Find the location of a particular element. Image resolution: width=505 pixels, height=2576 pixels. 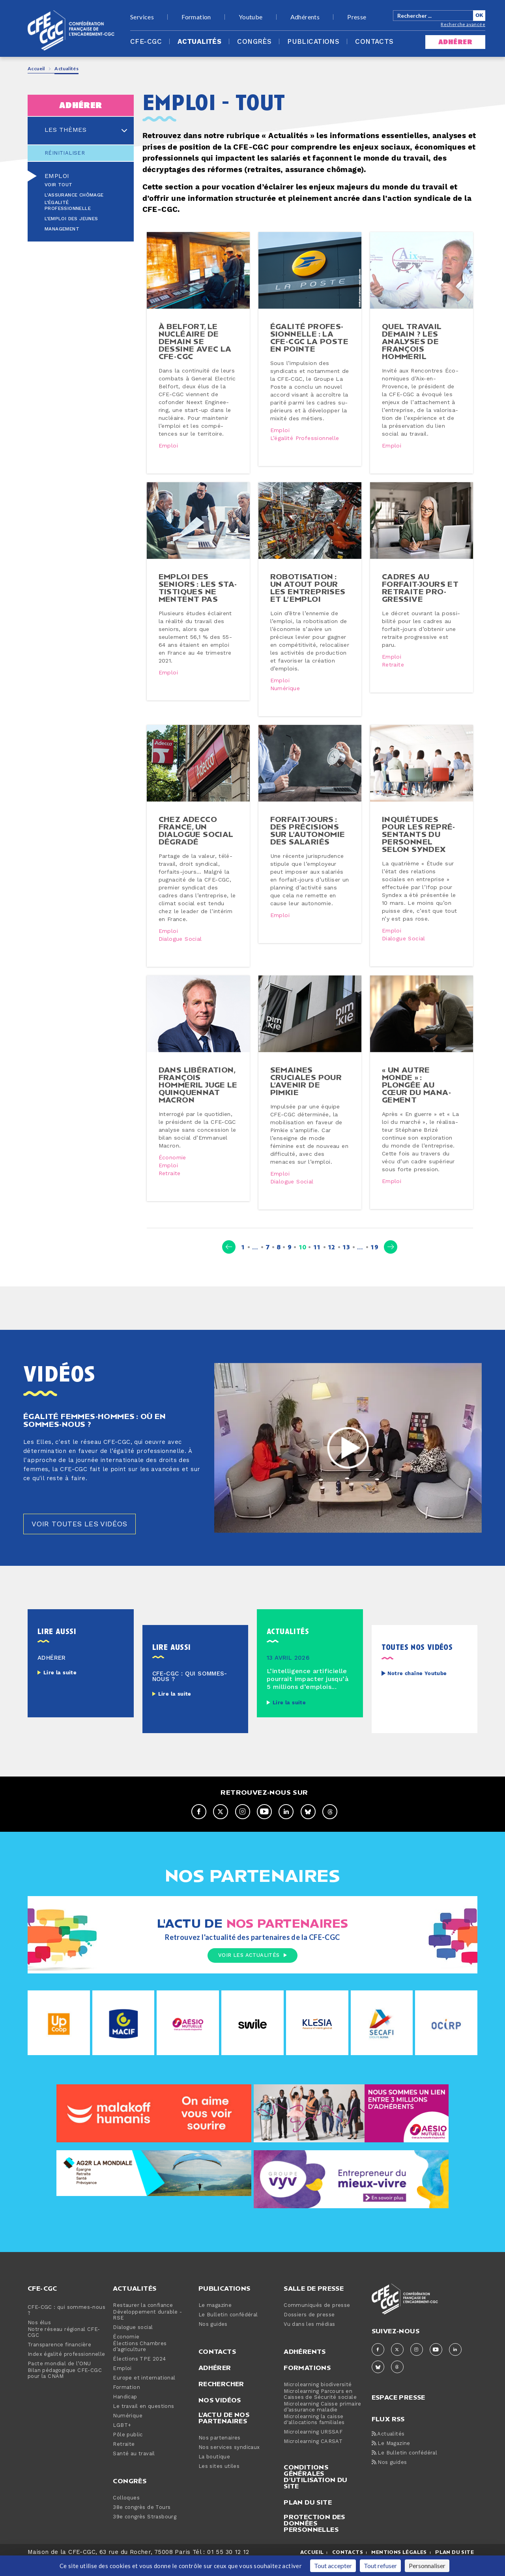

espace presse is located at coordinates (398, 2413).